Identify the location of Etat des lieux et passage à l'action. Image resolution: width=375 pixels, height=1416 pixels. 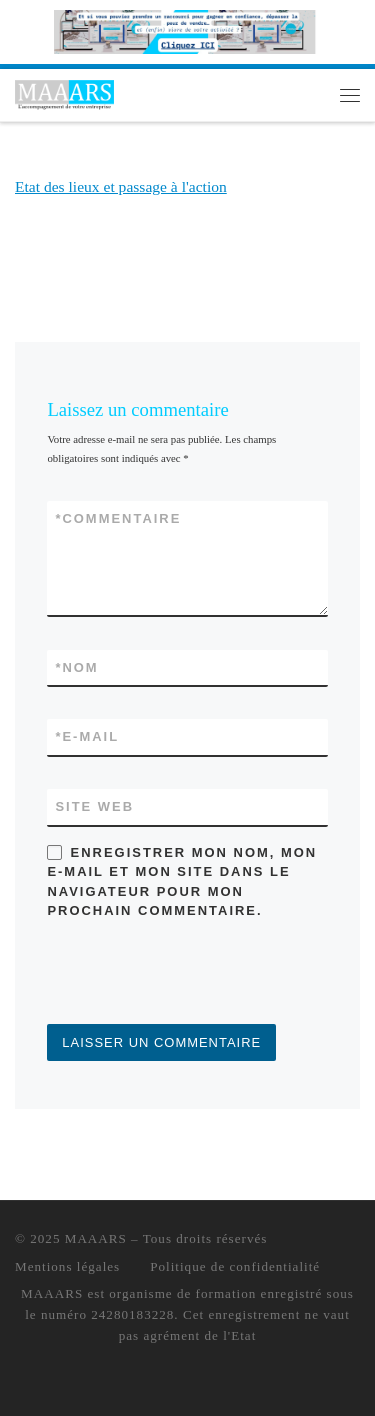
(121, 186).